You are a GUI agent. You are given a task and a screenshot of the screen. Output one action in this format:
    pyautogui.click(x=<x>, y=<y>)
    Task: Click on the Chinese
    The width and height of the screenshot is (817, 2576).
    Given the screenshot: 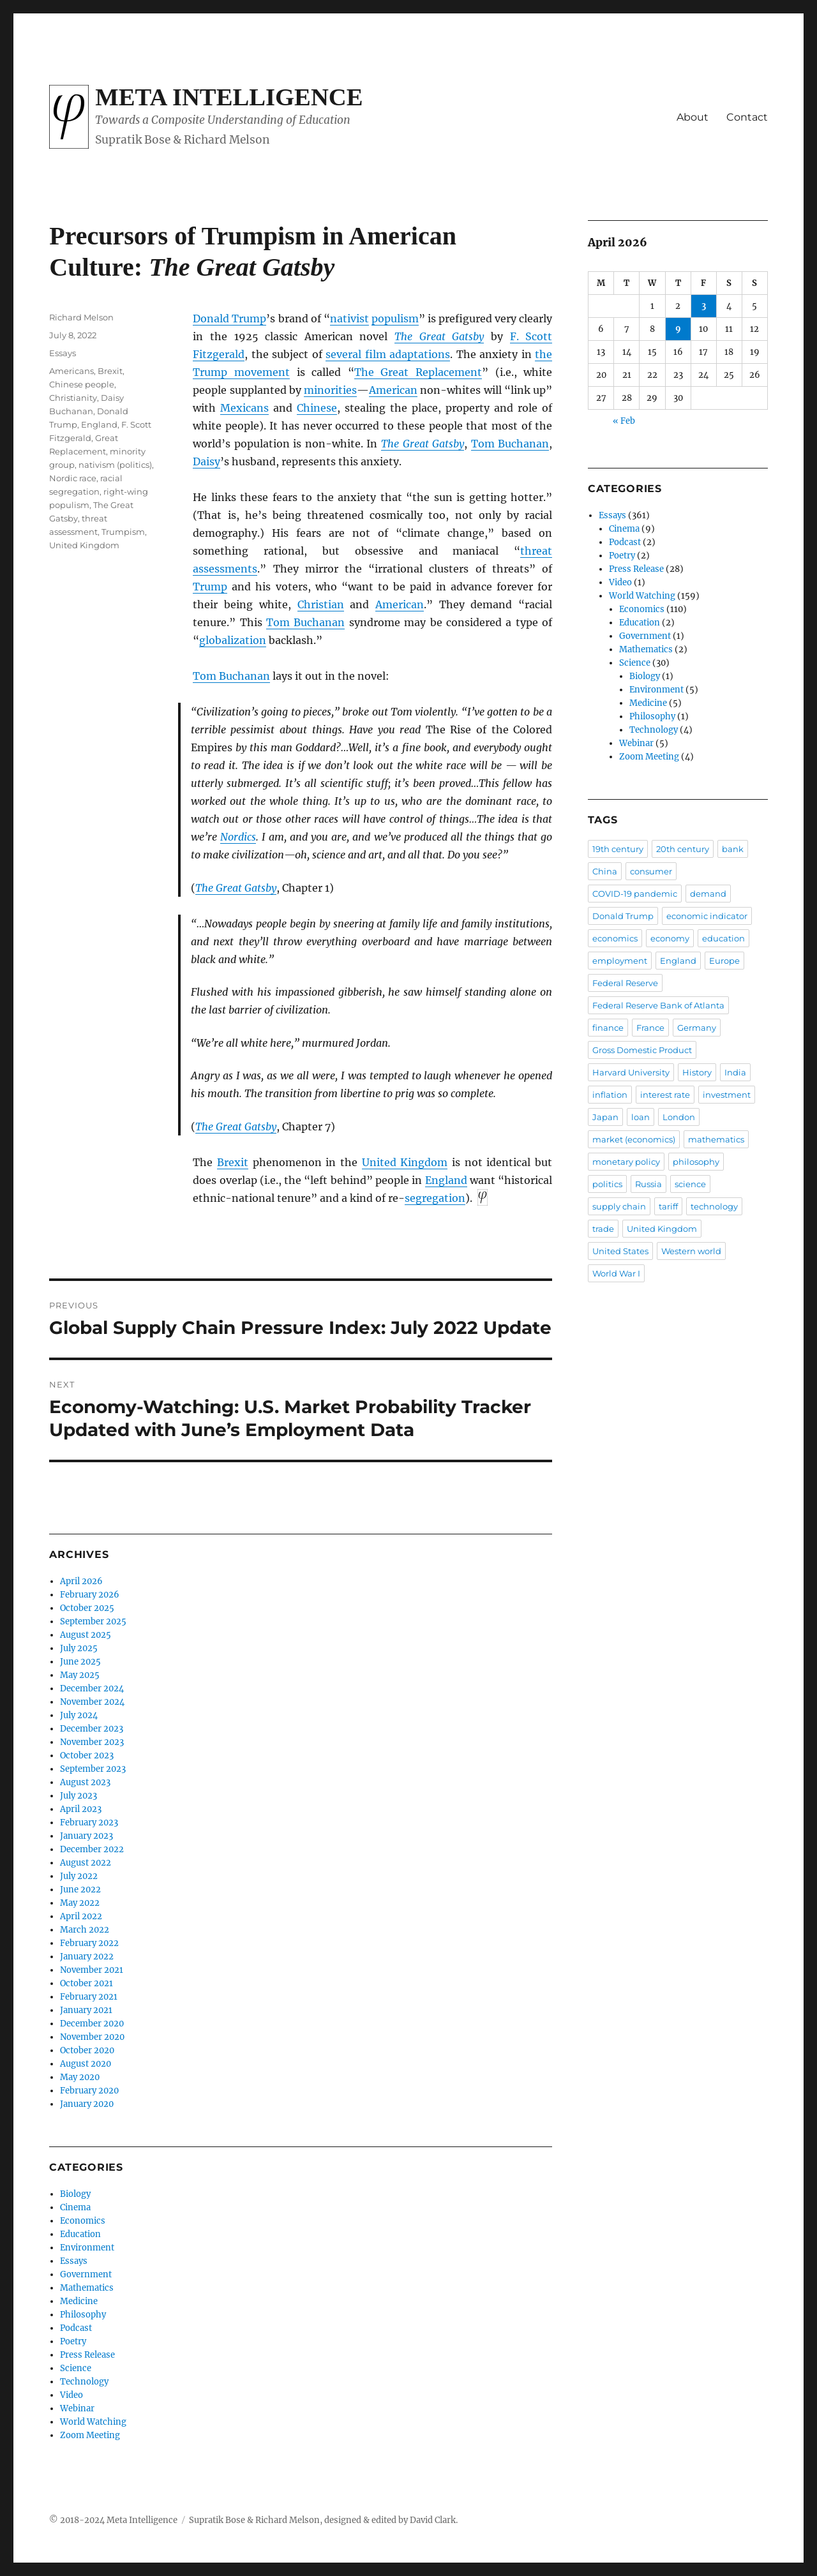 What is the action you would take?
    pyautogui.click(x=317, y=407)
    